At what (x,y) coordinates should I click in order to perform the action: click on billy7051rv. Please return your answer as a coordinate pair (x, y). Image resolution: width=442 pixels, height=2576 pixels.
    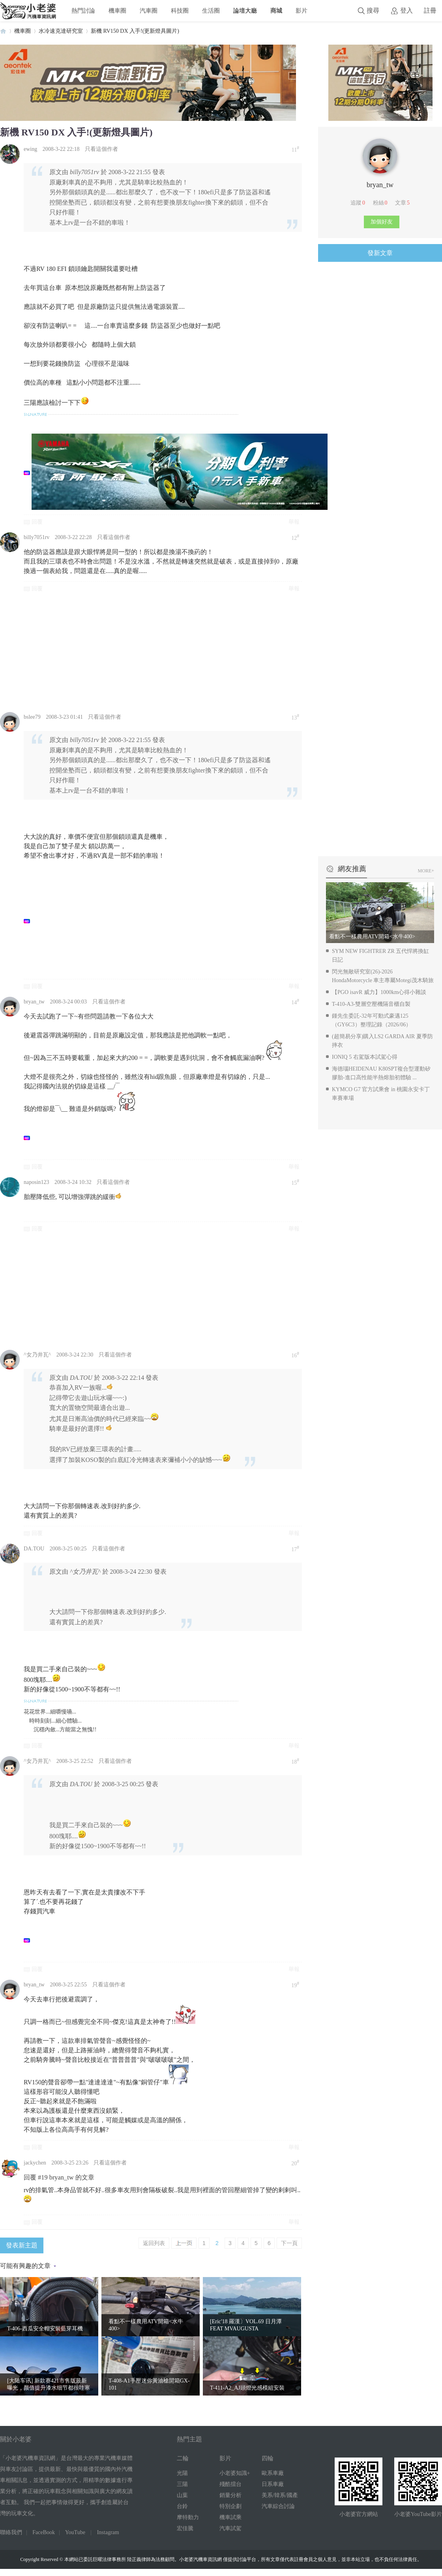
    Looking at the image, I should click on (36, 537).